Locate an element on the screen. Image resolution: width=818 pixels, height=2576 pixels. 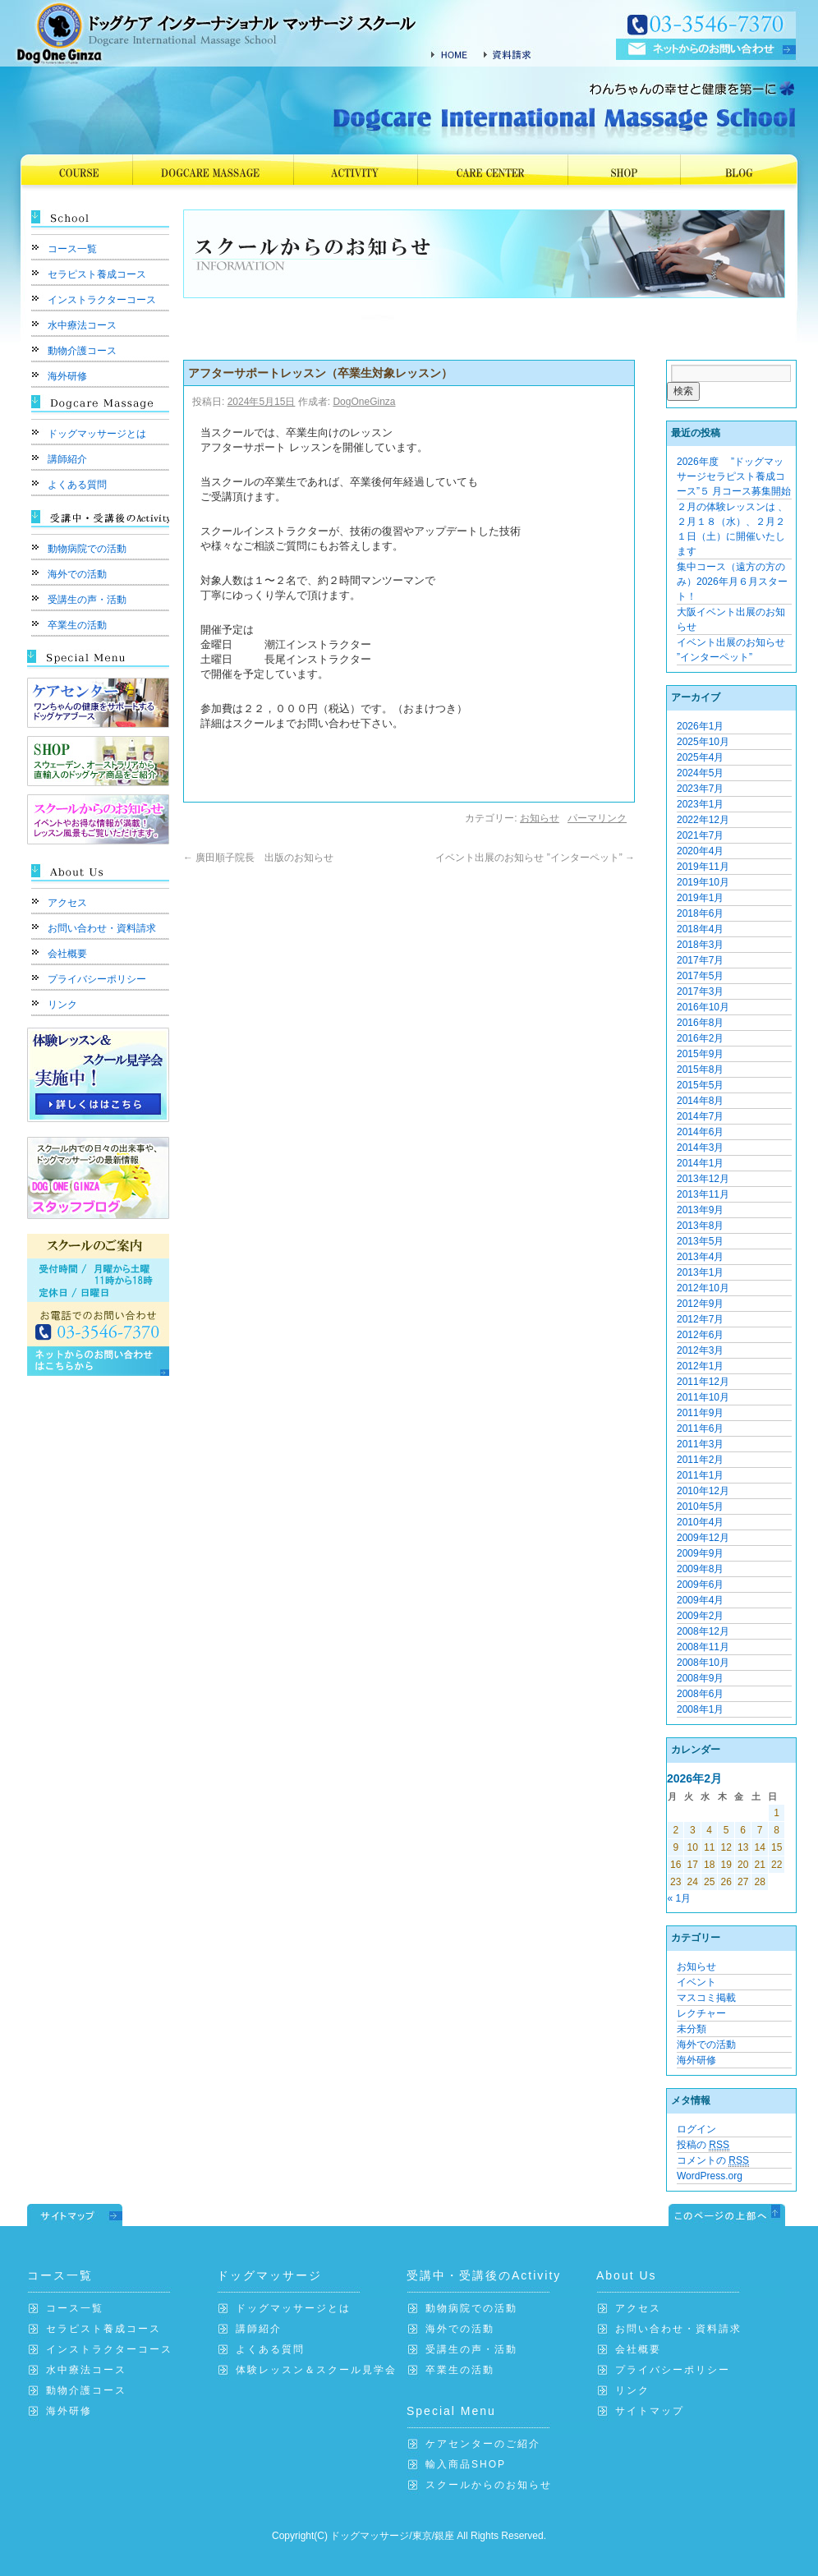
2018年4月 is located at coordinates (700, 929).